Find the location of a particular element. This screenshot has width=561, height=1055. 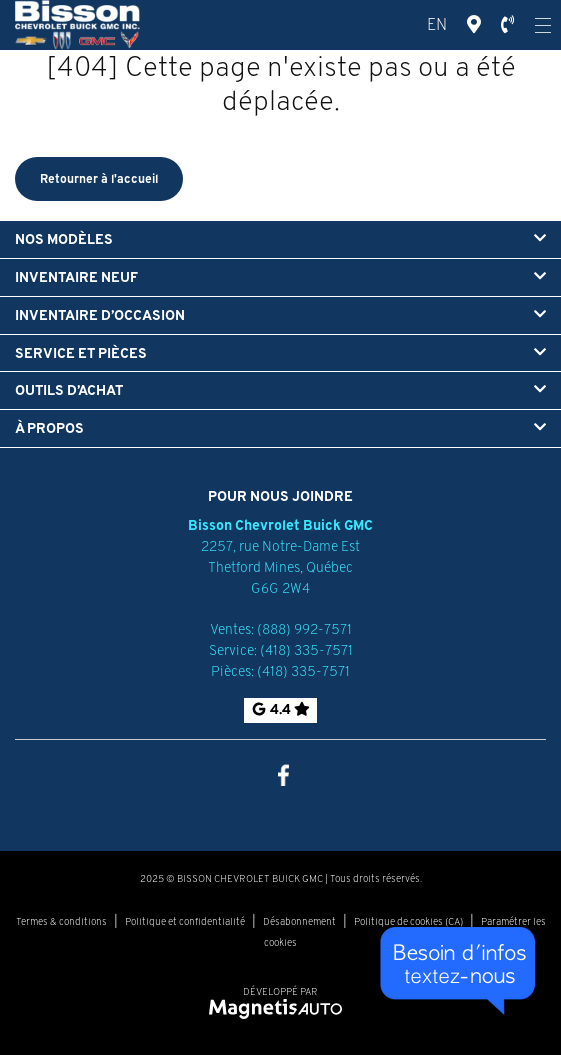

[Ouvrir le lien d'adresse] is located at coordinates (280, 567).